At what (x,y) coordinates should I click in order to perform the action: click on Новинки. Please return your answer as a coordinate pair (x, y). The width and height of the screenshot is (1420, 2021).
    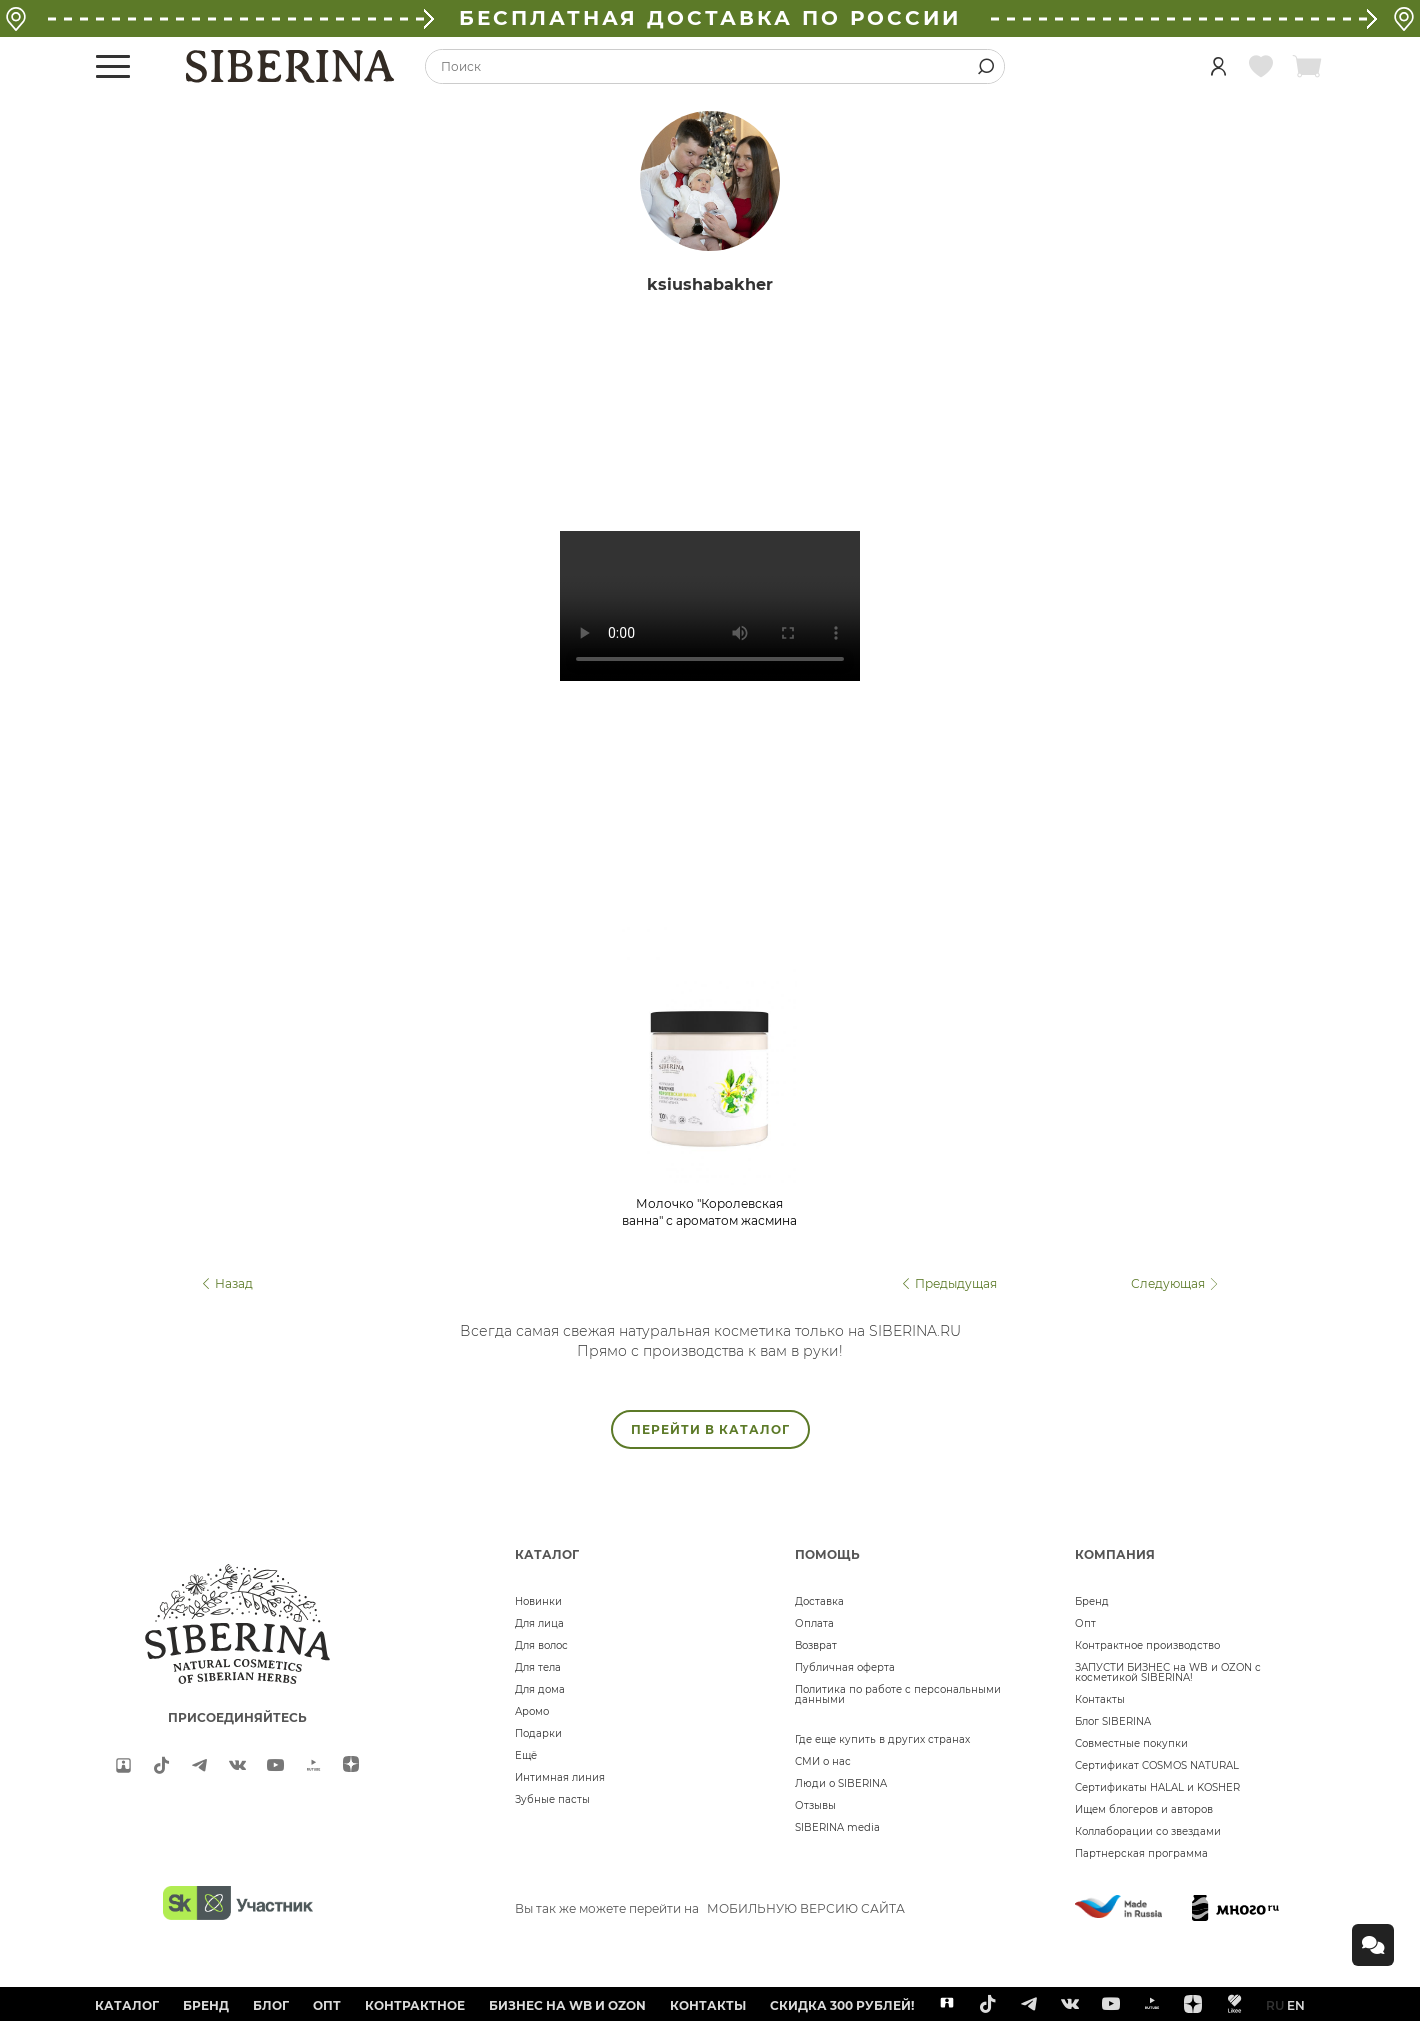
    Looking at the image, I should click on (538, 1601).